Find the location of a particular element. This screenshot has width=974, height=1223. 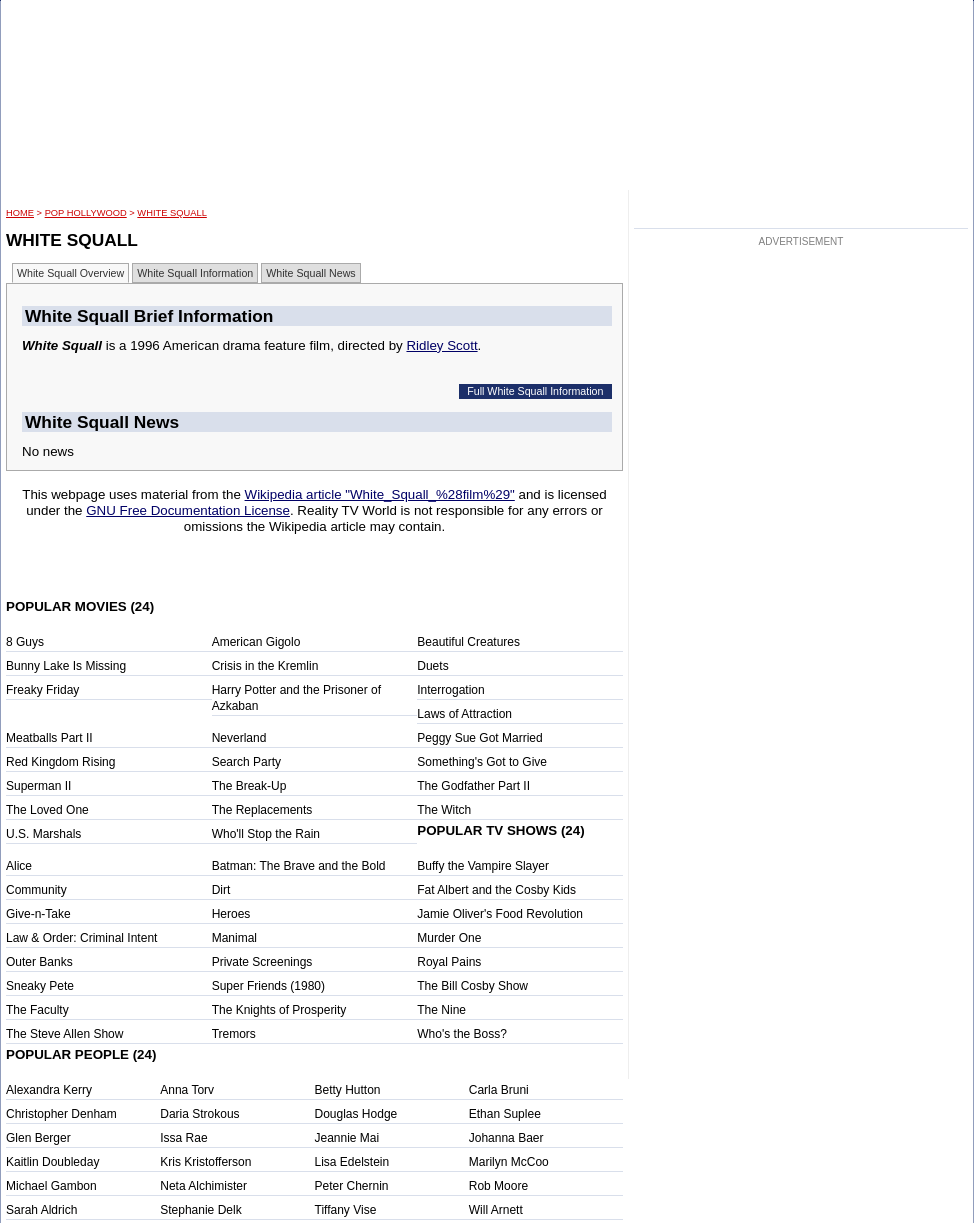

White Squall is located at coordinates (171, 213).